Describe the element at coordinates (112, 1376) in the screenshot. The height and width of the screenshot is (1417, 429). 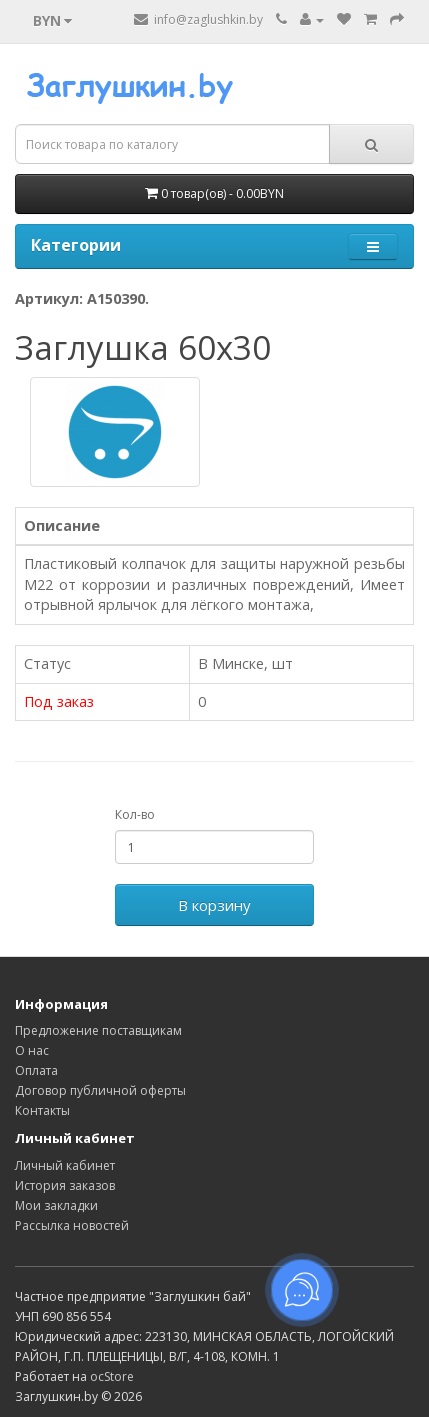
I see `ocStore` at that location.